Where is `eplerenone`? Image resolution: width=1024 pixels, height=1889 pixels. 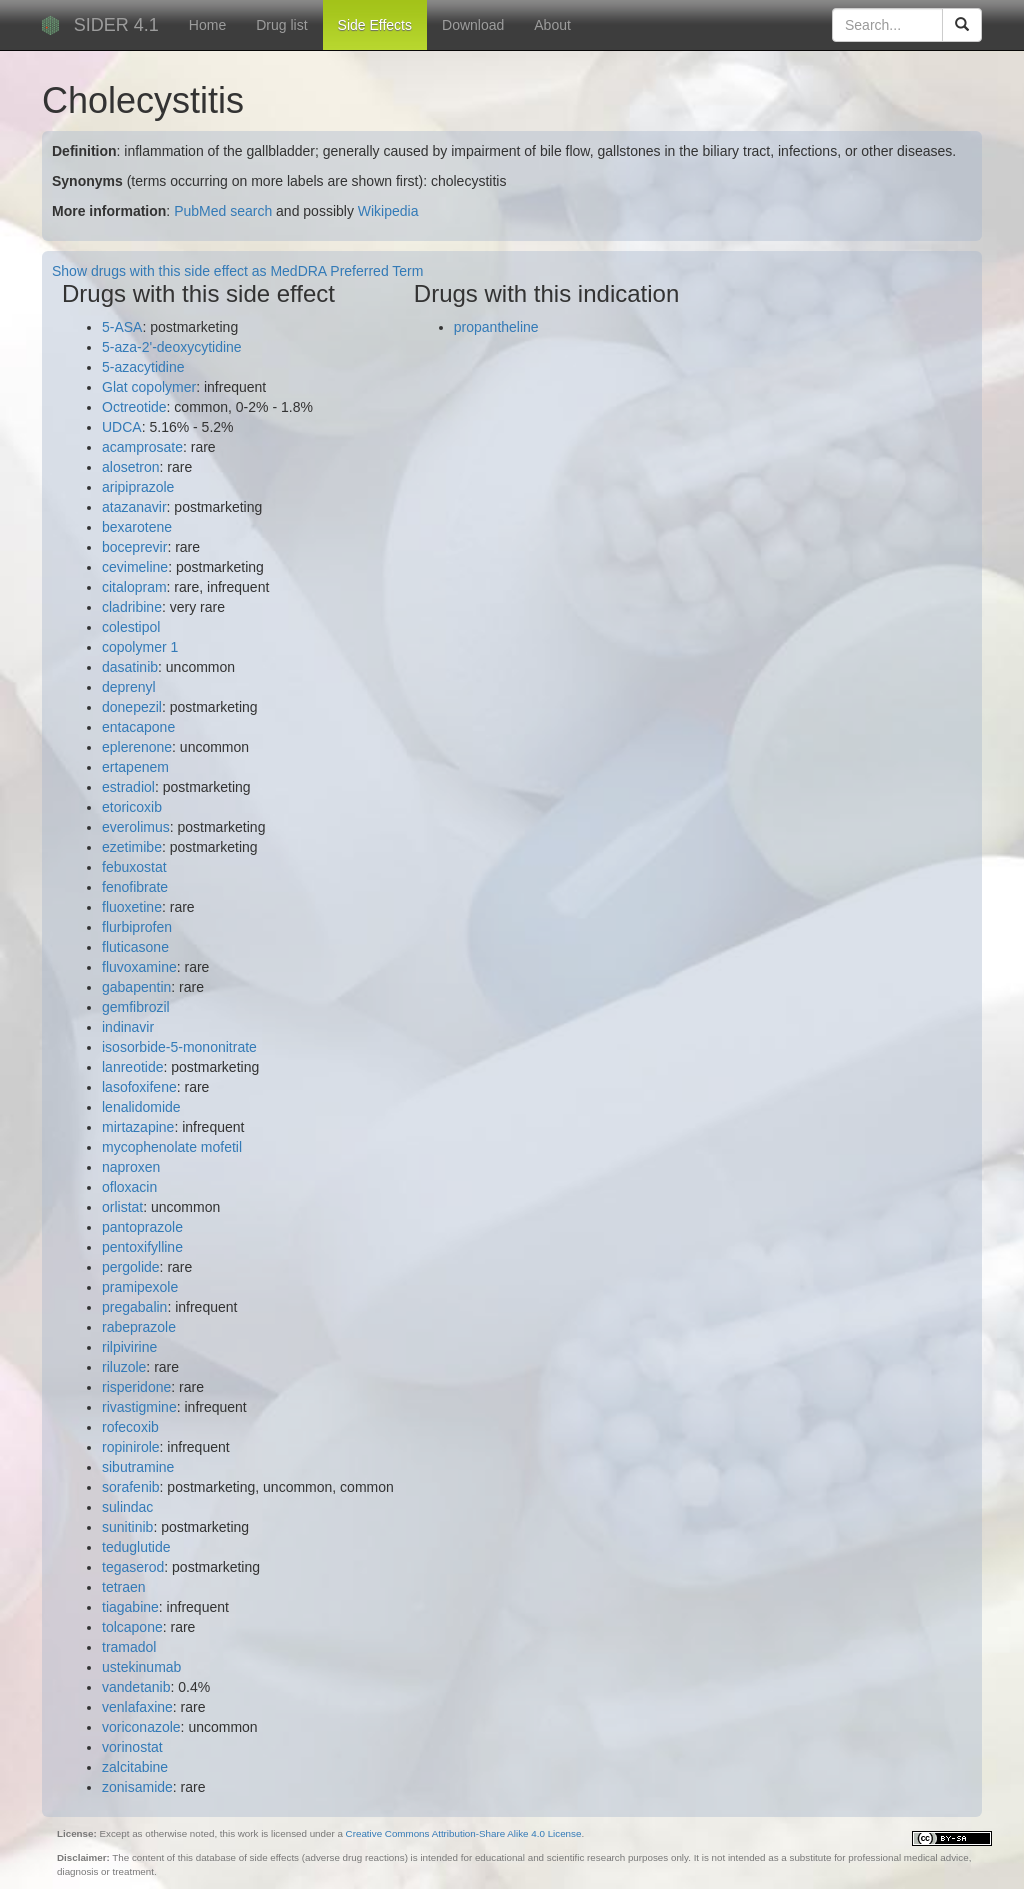
eplerenone is located at coordinates (137, 747).